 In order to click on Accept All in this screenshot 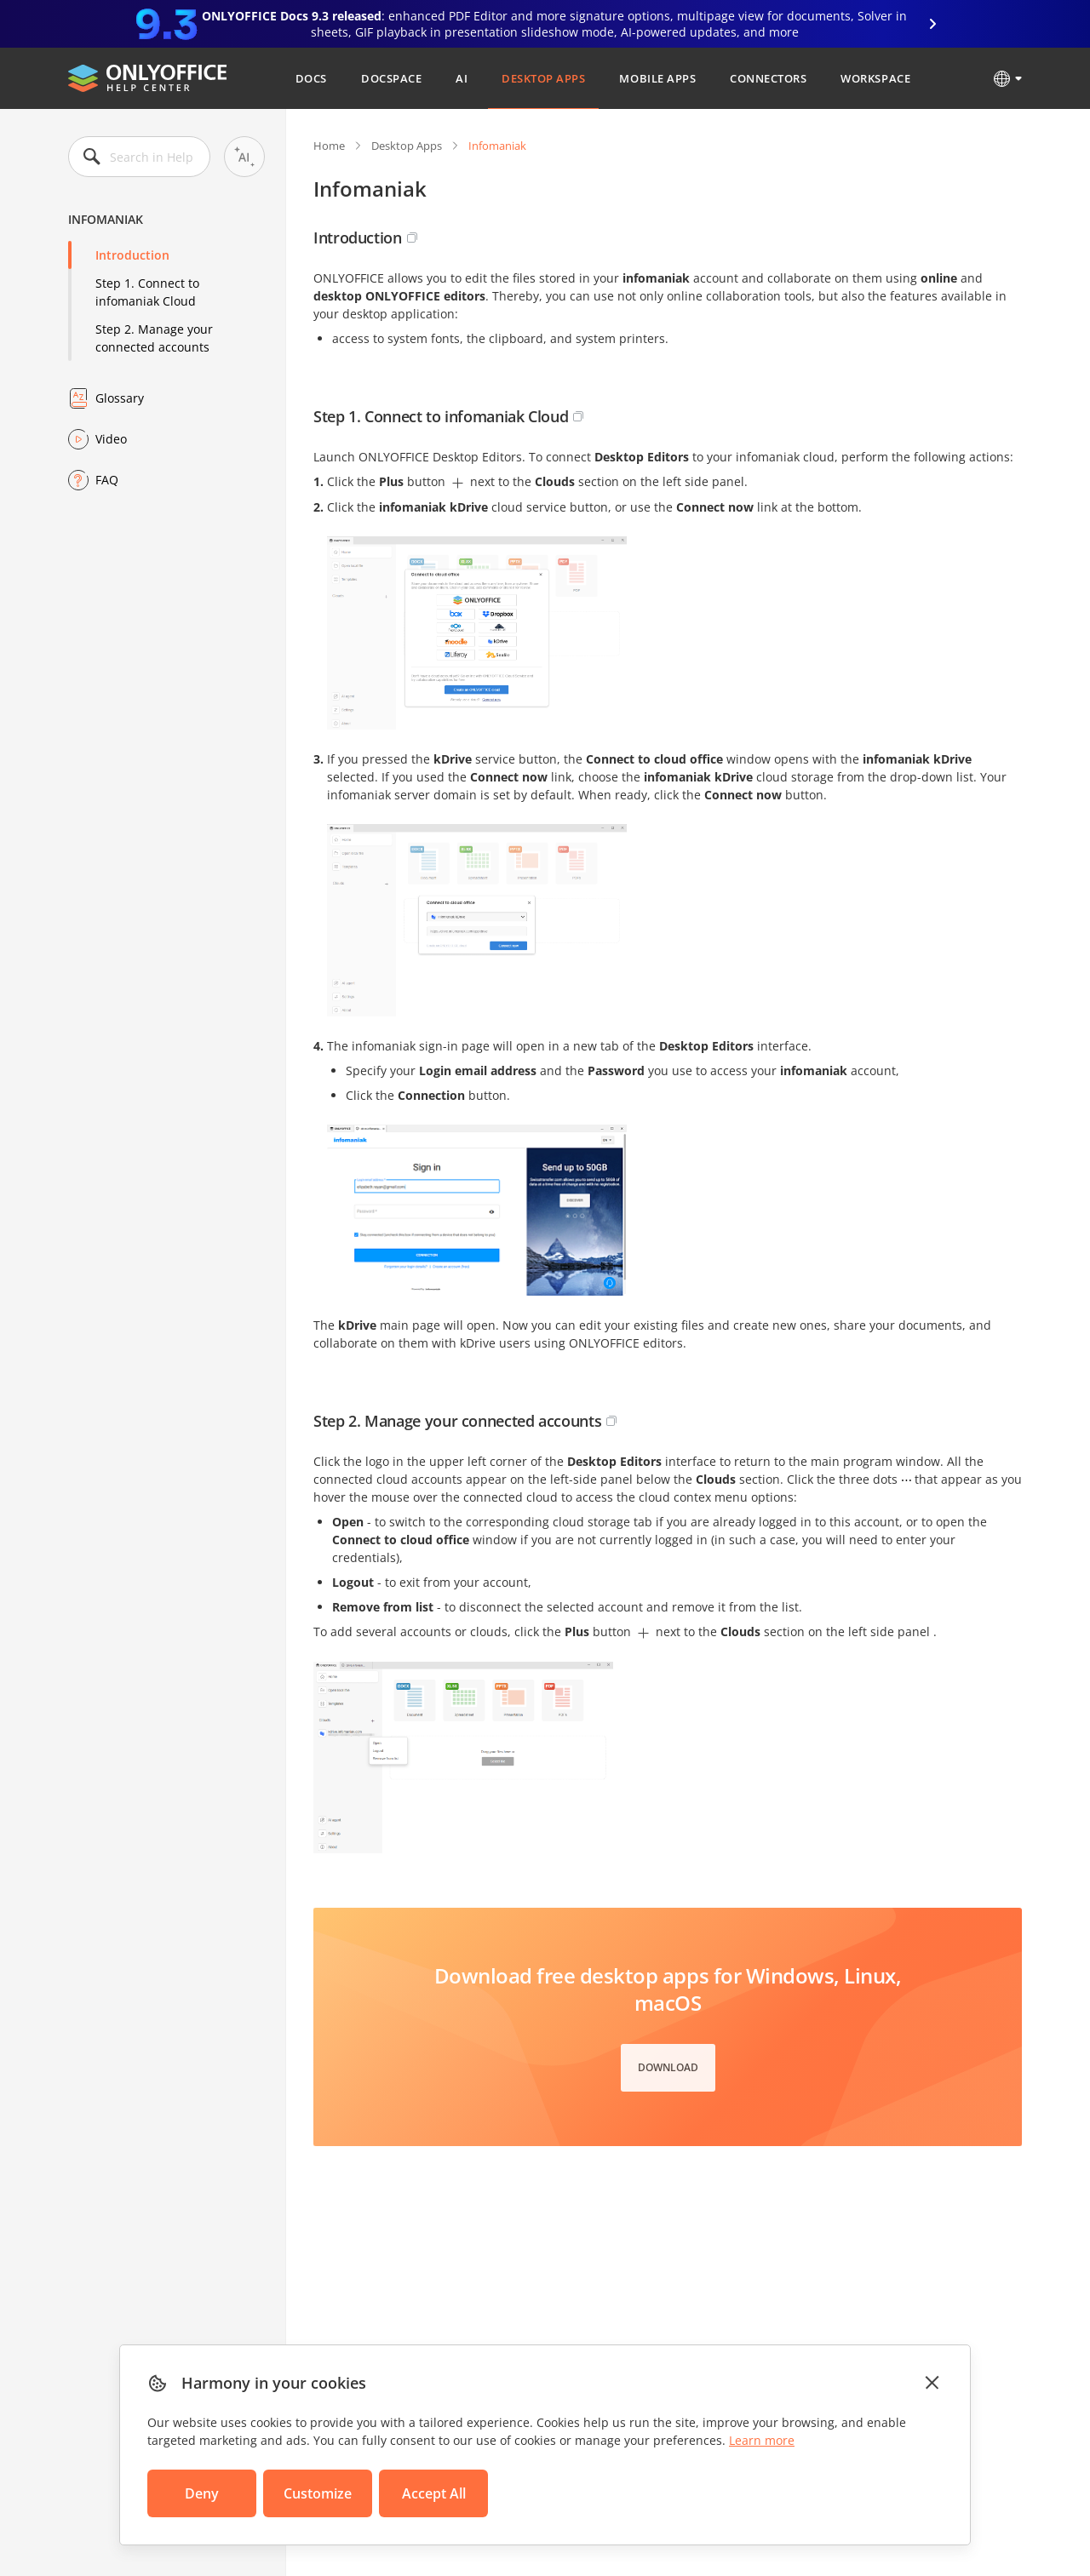, I will do `click(434, 2493)`.